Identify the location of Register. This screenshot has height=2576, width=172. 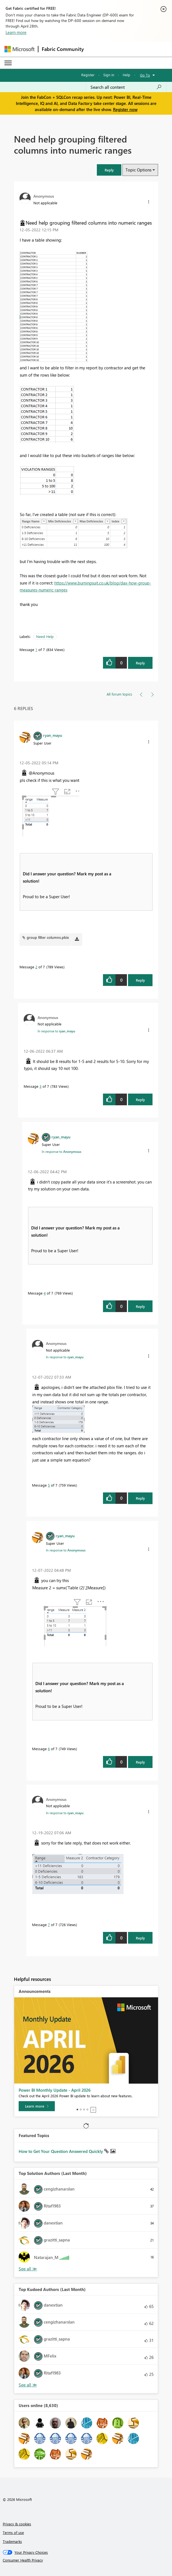
(88, 74).